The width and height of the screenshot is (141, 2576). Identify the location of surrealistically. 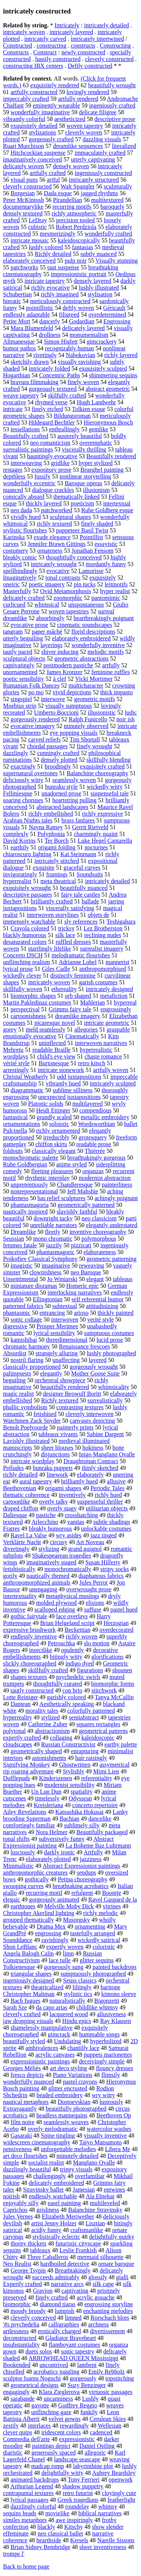
(105, 1400).